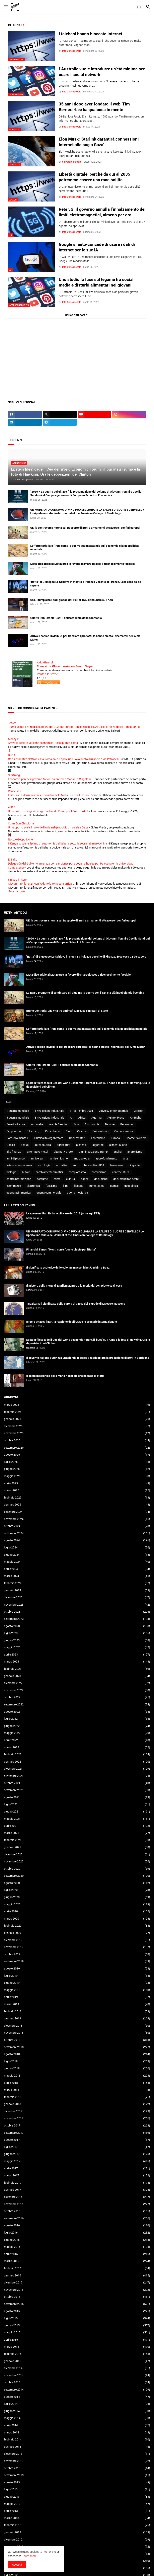 This screenshot has width=154, height=2576. I want to click on agosto 2012, so click(77, 2568).